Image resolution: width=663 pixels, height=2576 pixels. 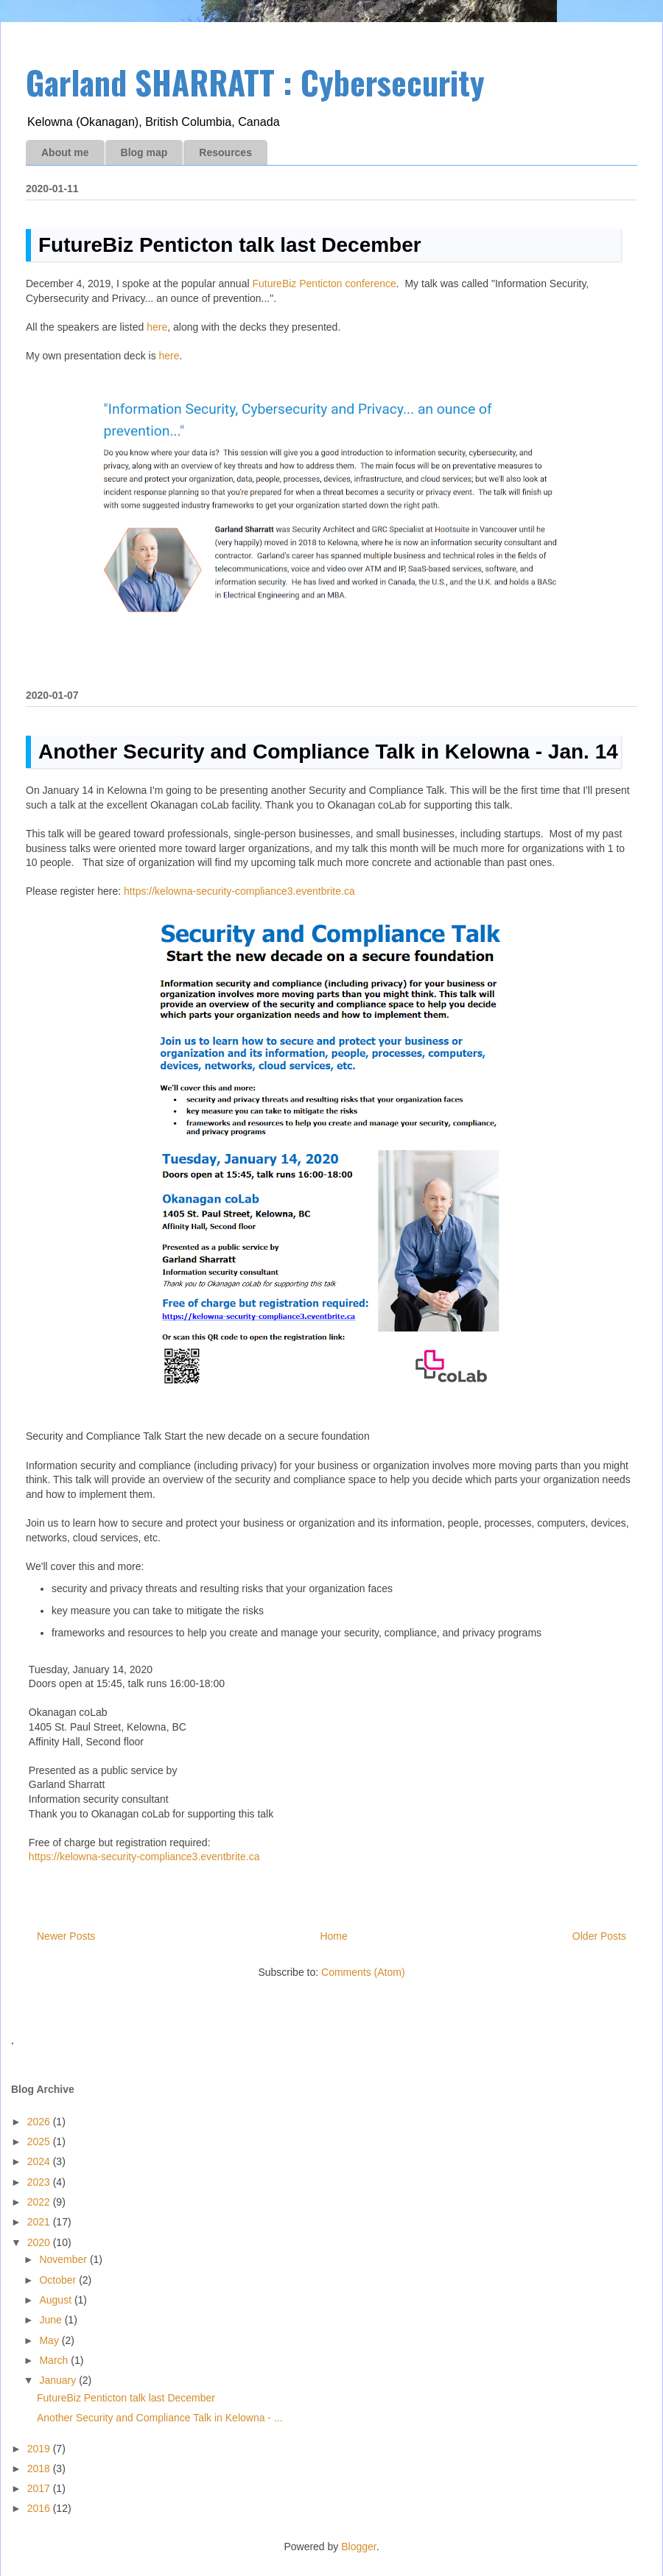 I want to click on 2017, so click(x=40, y=2488).